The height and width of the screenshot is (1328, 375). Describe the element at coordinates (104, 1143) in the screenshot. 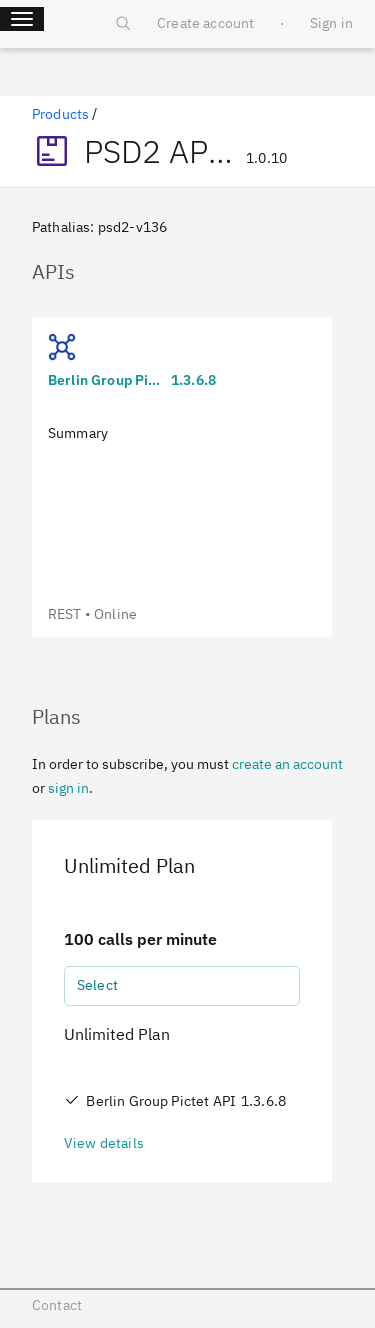

I see `View details` at that location.